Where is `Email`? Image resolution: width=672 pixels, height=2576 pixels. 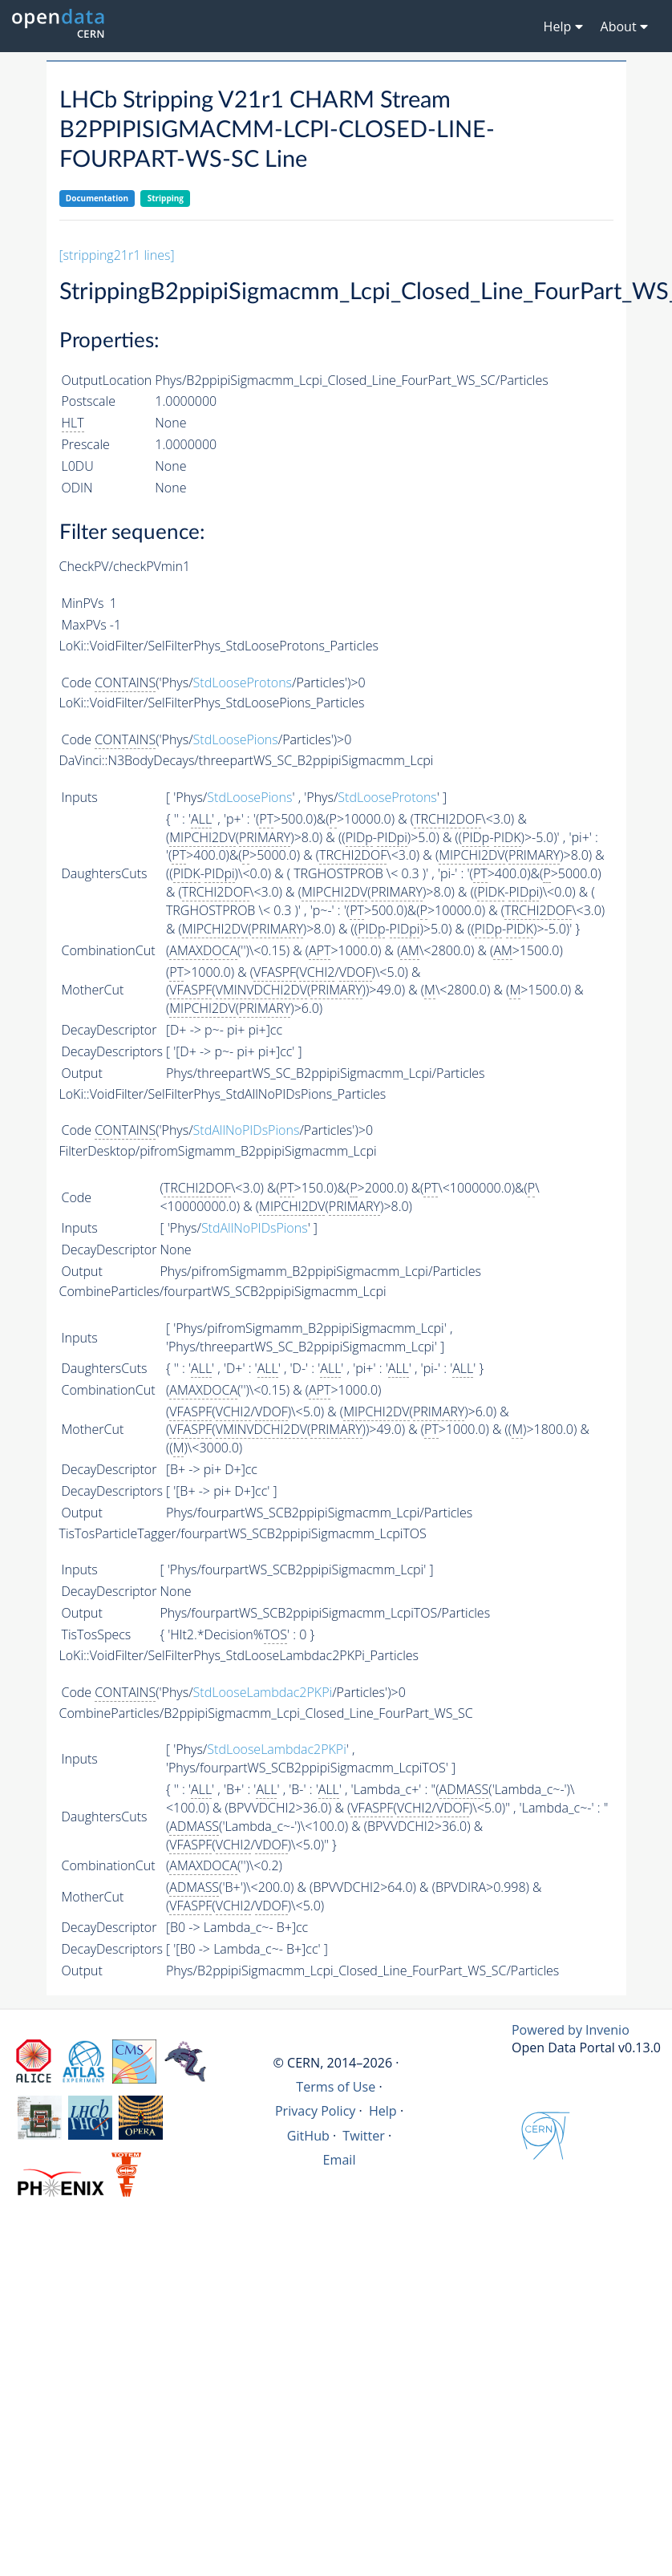
Email is located at coordinates (339, 2160).